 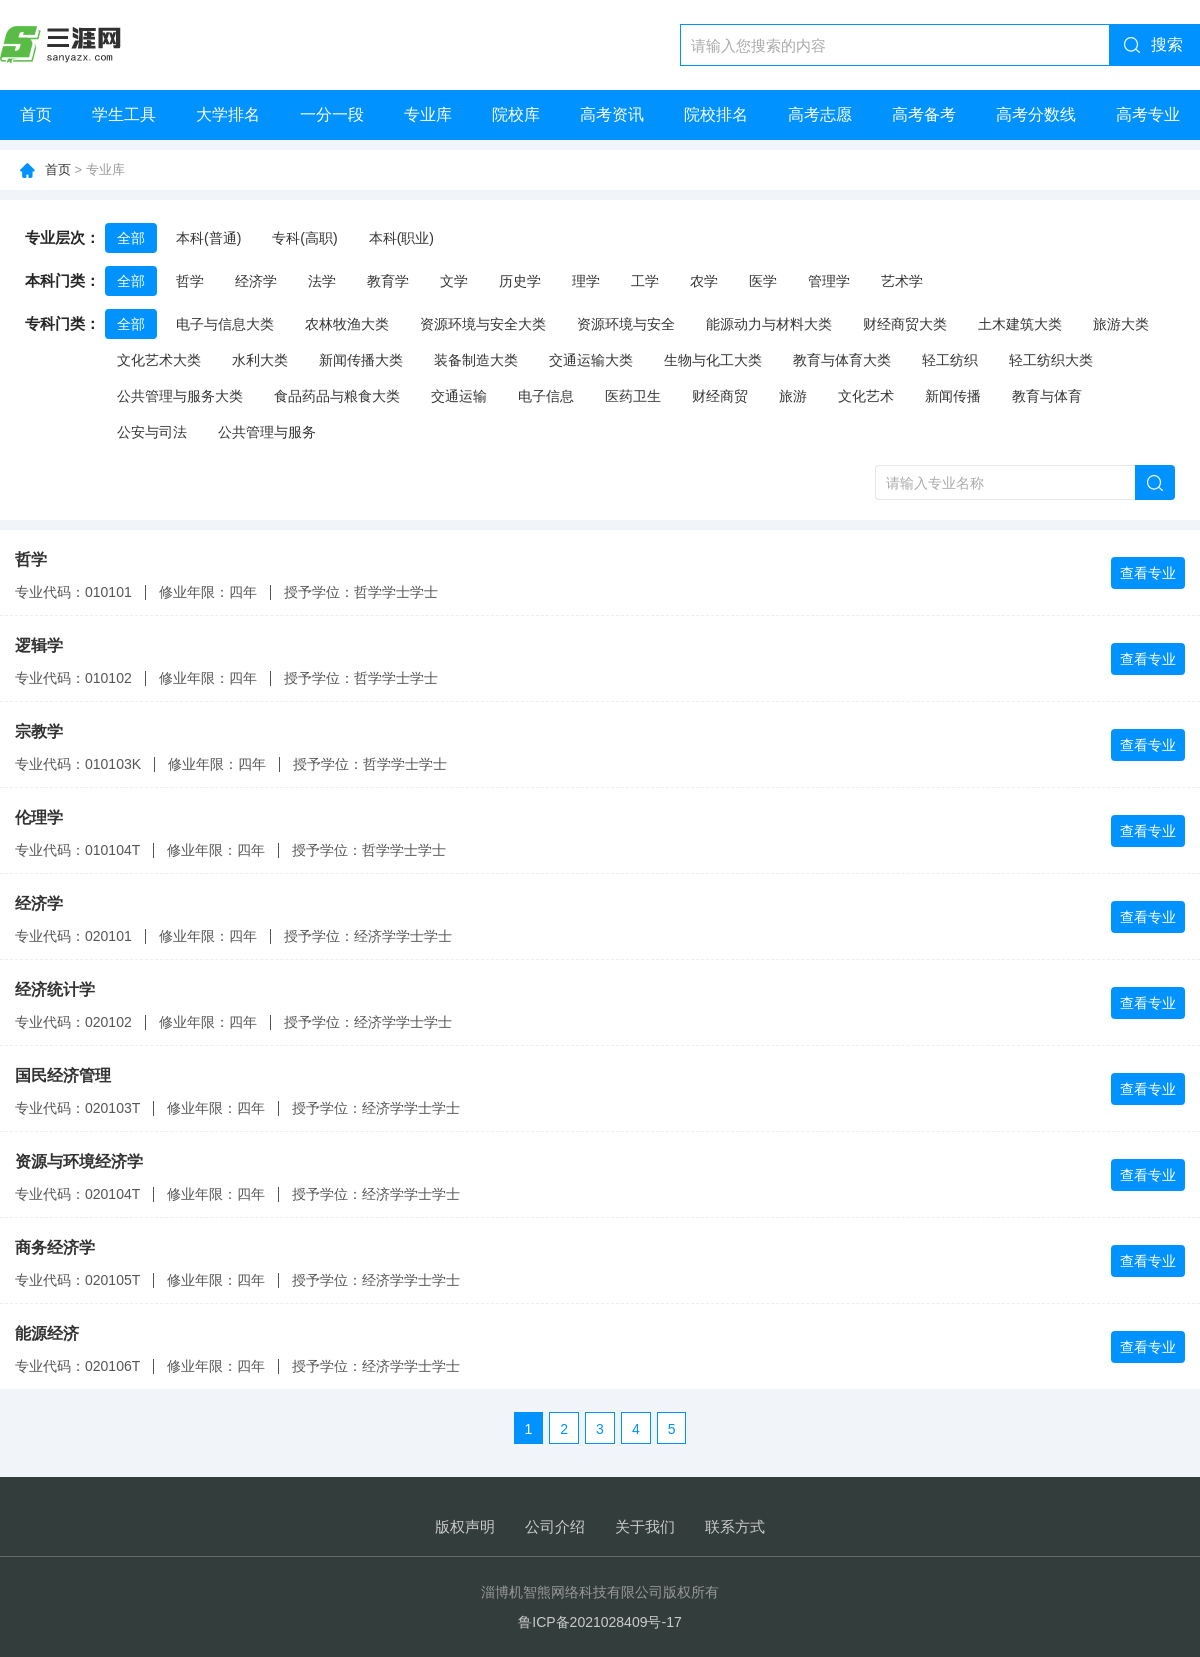 What do you see at coordinates (428, 114) in the screenshot?
I see `专业库` at bounding box center [428, 114].